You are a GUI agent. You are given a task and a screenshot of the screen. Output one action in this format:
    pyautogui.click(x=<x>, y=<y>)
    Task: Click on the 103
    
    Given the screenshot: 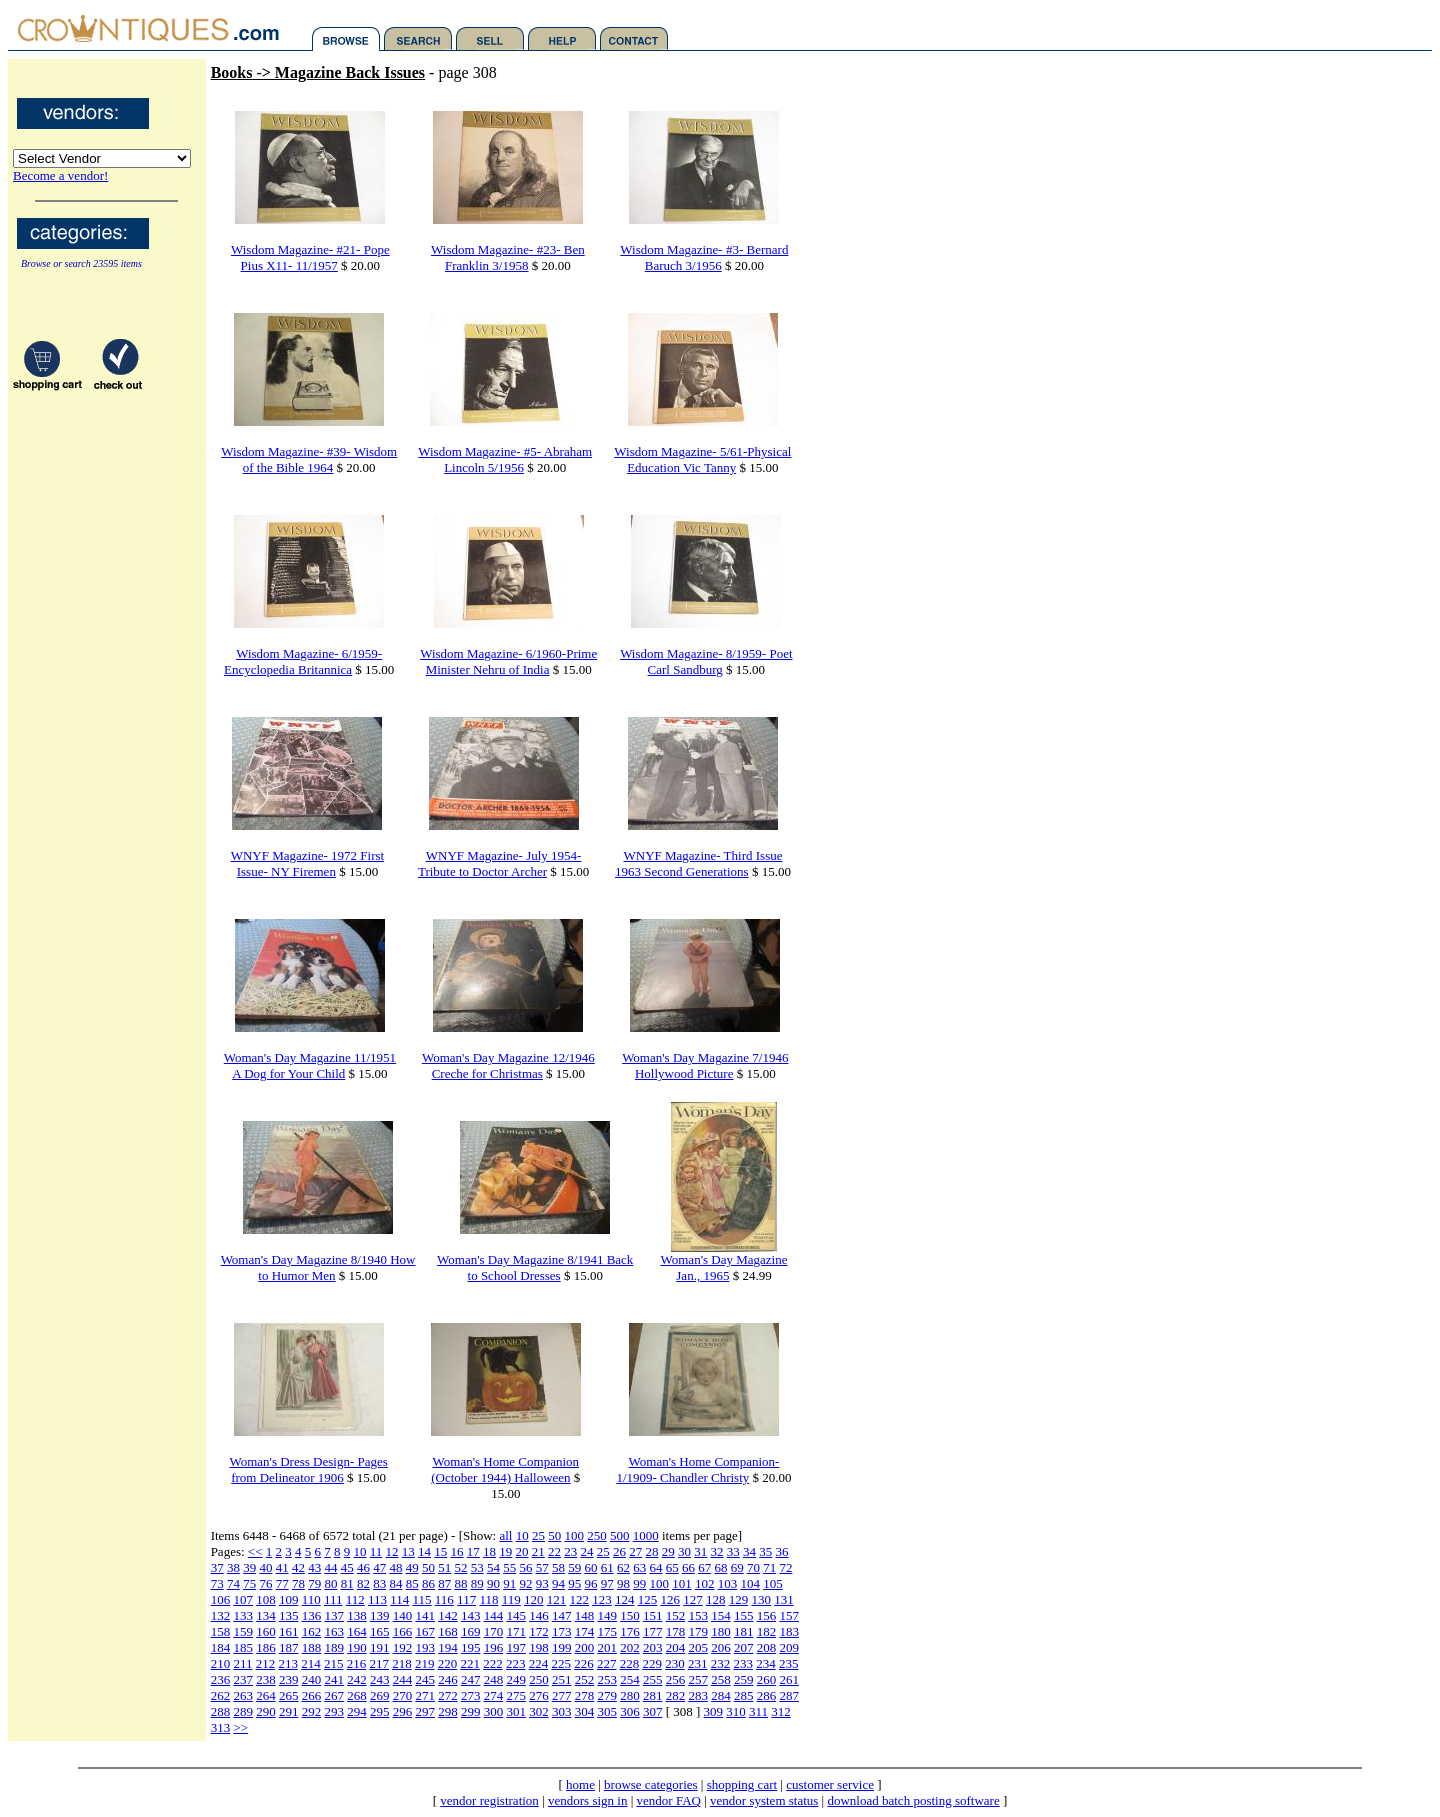 What is the action you would take?
    pyautogui.click(x=728, y=1583)
    